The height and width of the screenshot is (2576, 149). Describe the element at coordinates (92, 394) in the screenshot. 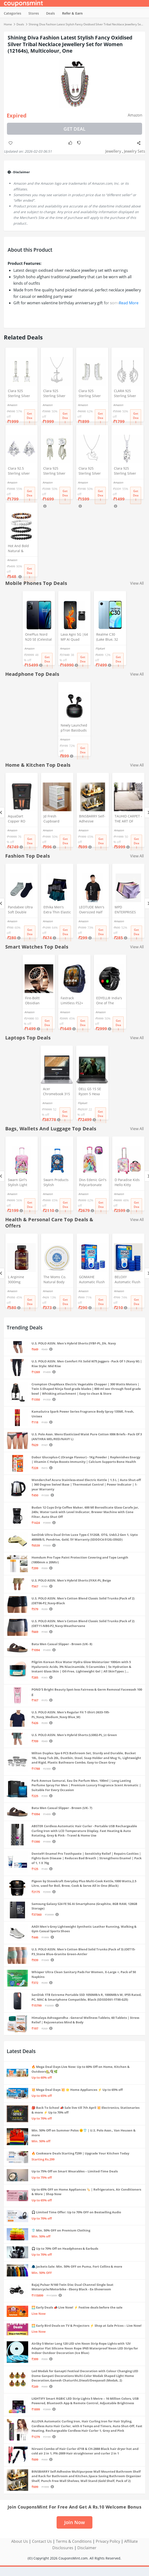

I see `Clara 925 Sterling Silver and Cubic Zirconia Hoop Esme Earring With Screw Back for Women & Girls, White` at that location.